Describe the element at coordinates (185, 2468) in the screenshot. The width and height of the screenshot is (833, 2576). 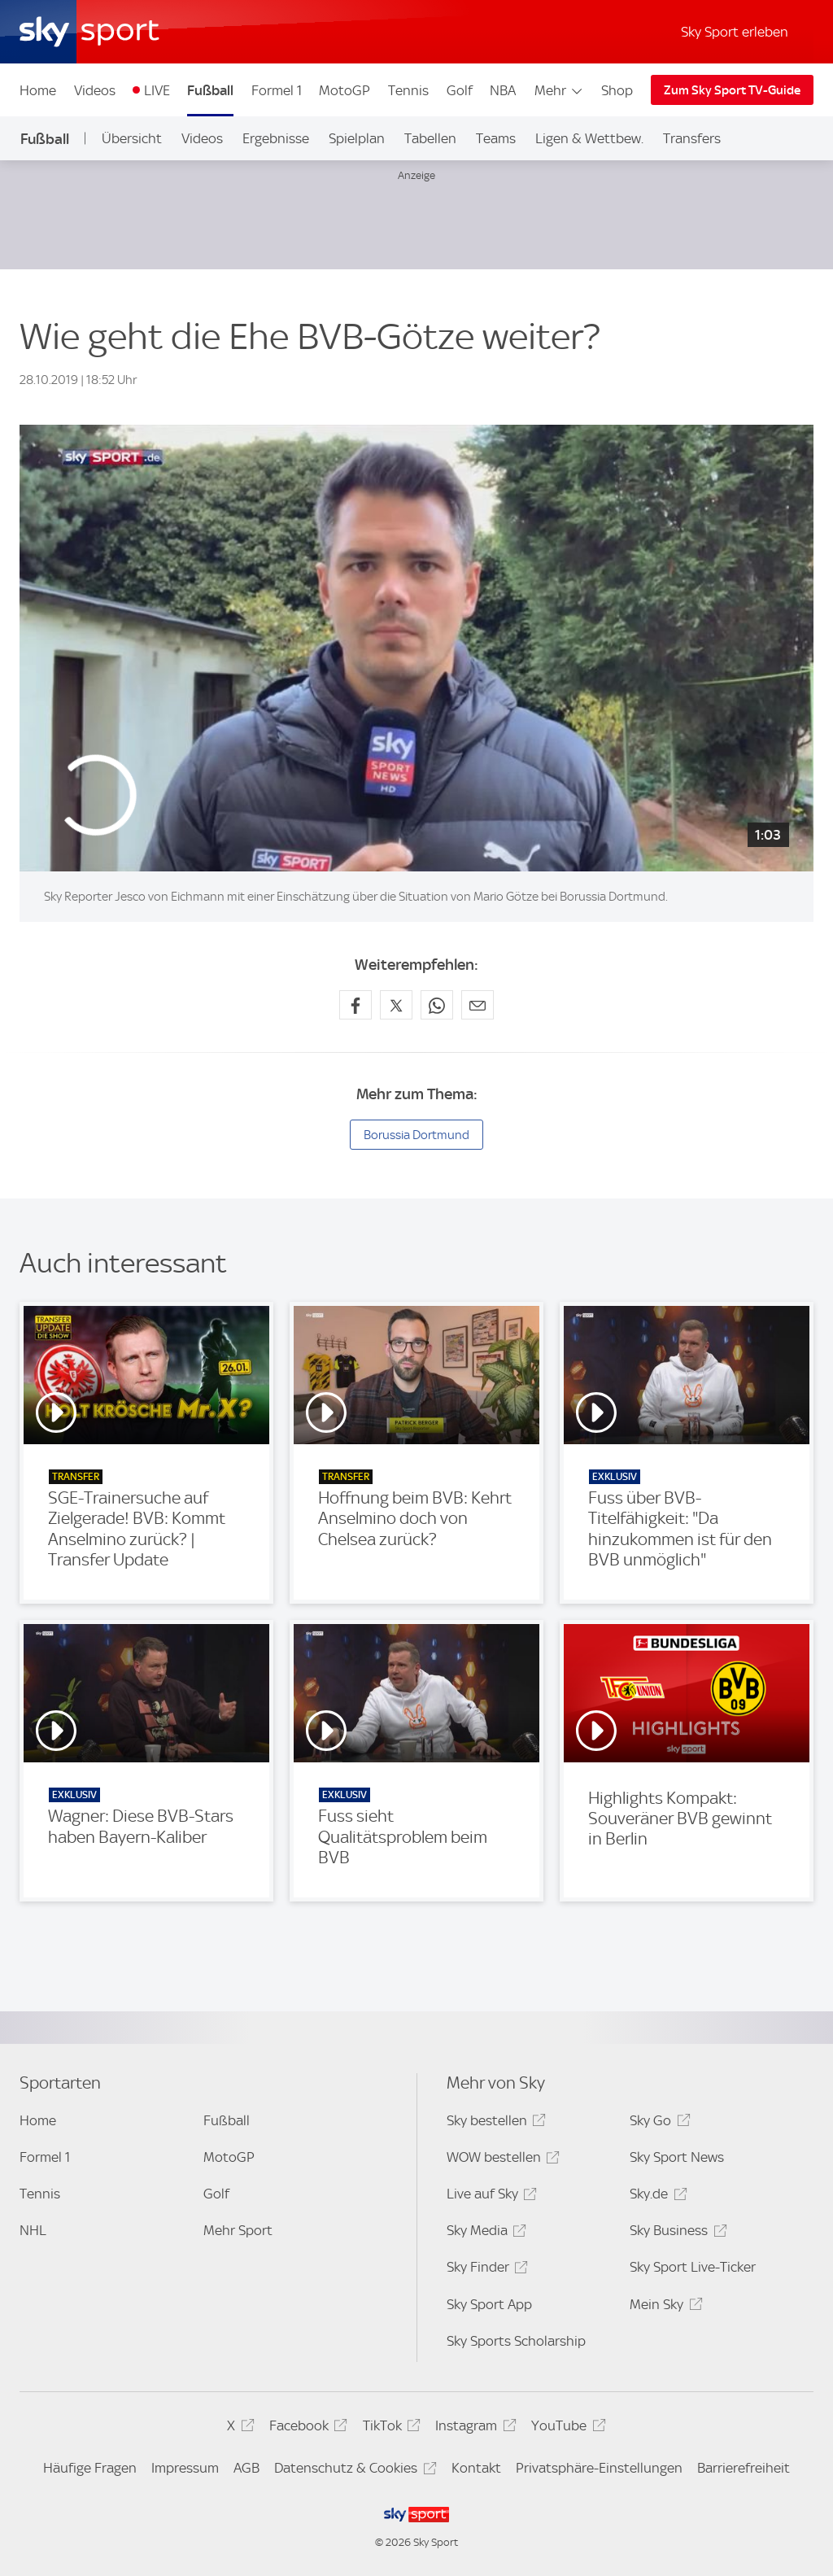
I see `Impressum` at that location.